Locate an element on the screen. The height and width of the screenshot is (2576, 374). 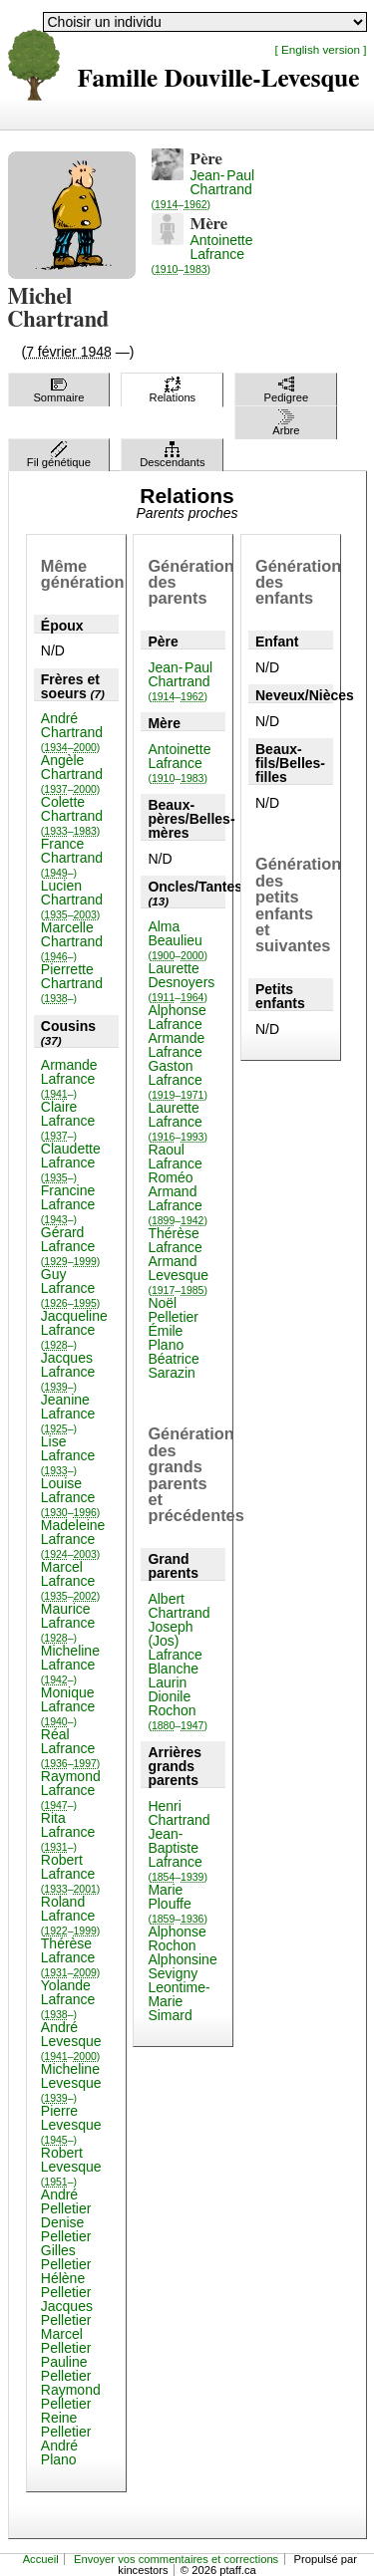
Marcel Pelletier is located at coordinates (66, 2341).